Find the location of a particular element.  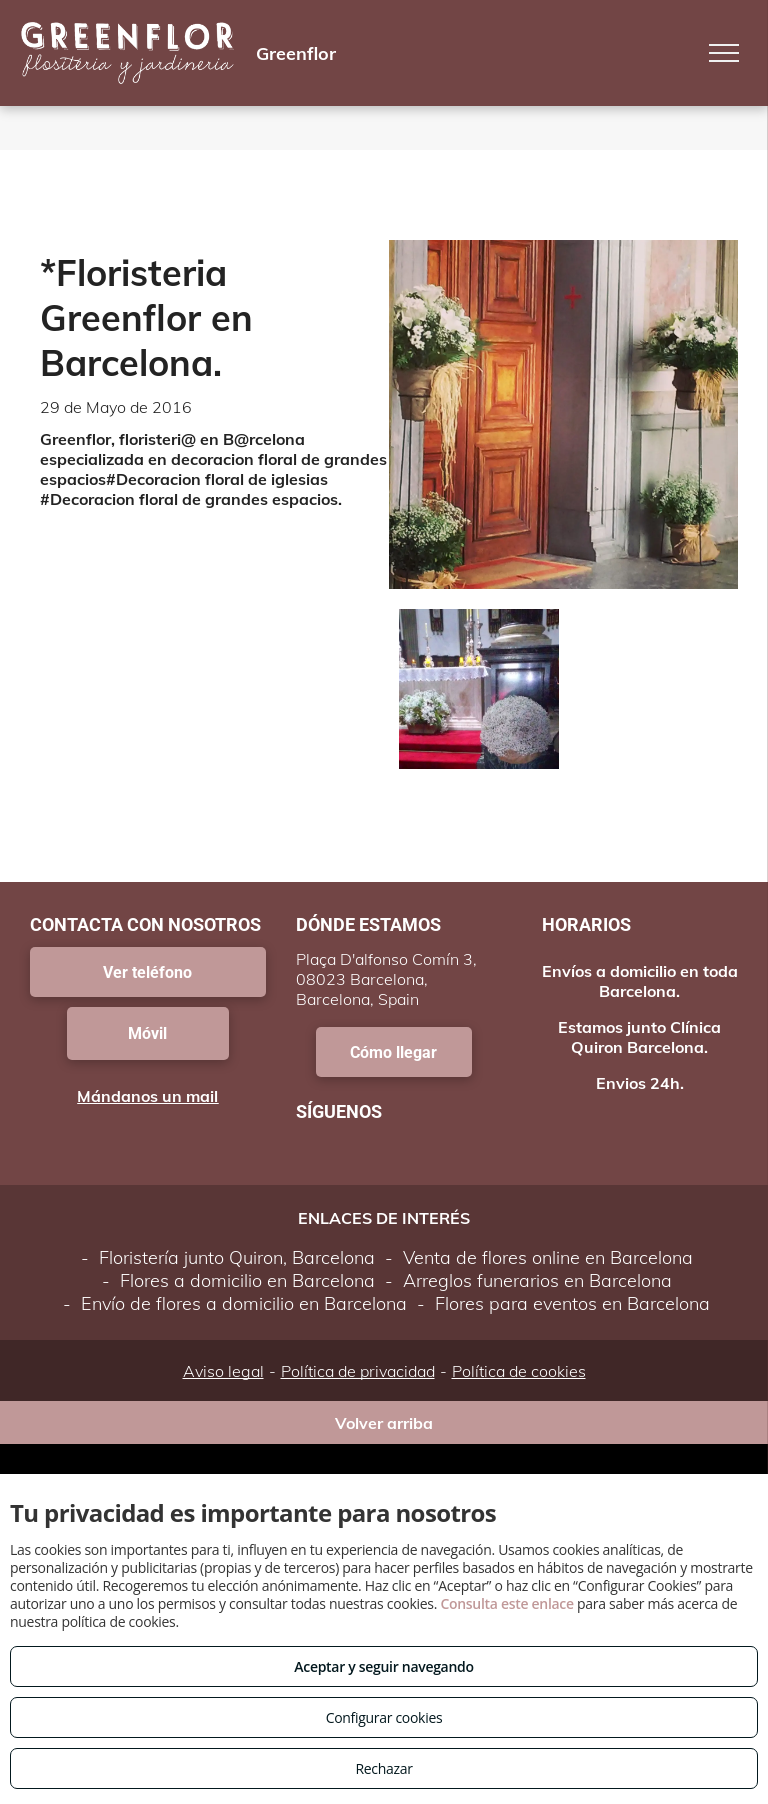

Configurar cookies is located at coordinates (384, 1717).